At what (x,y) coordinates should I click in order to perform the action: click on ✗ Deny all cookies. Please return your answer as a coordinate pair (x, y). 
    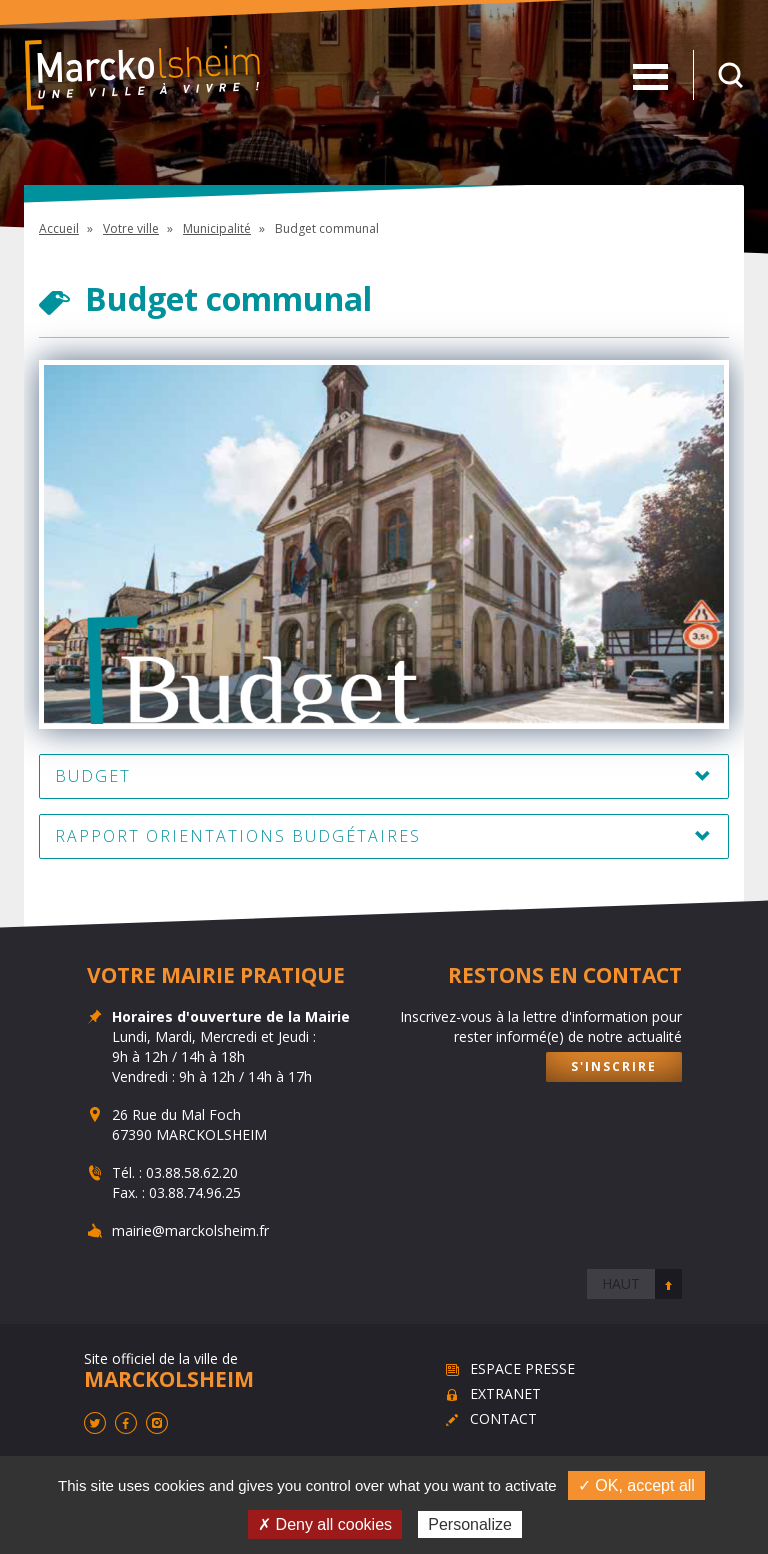
    Looking at the image, I should click on (325, 1524).